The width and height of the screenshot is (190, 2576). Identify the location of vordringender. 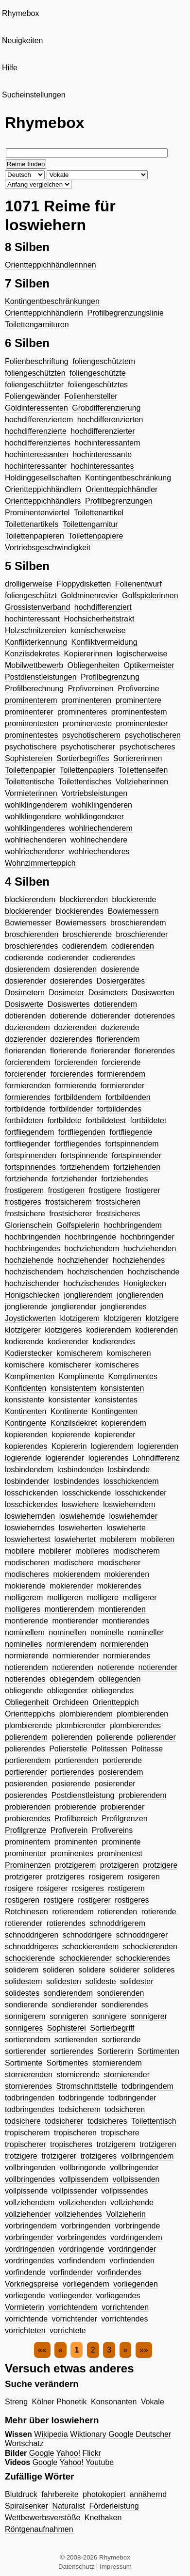
(132, 2249).